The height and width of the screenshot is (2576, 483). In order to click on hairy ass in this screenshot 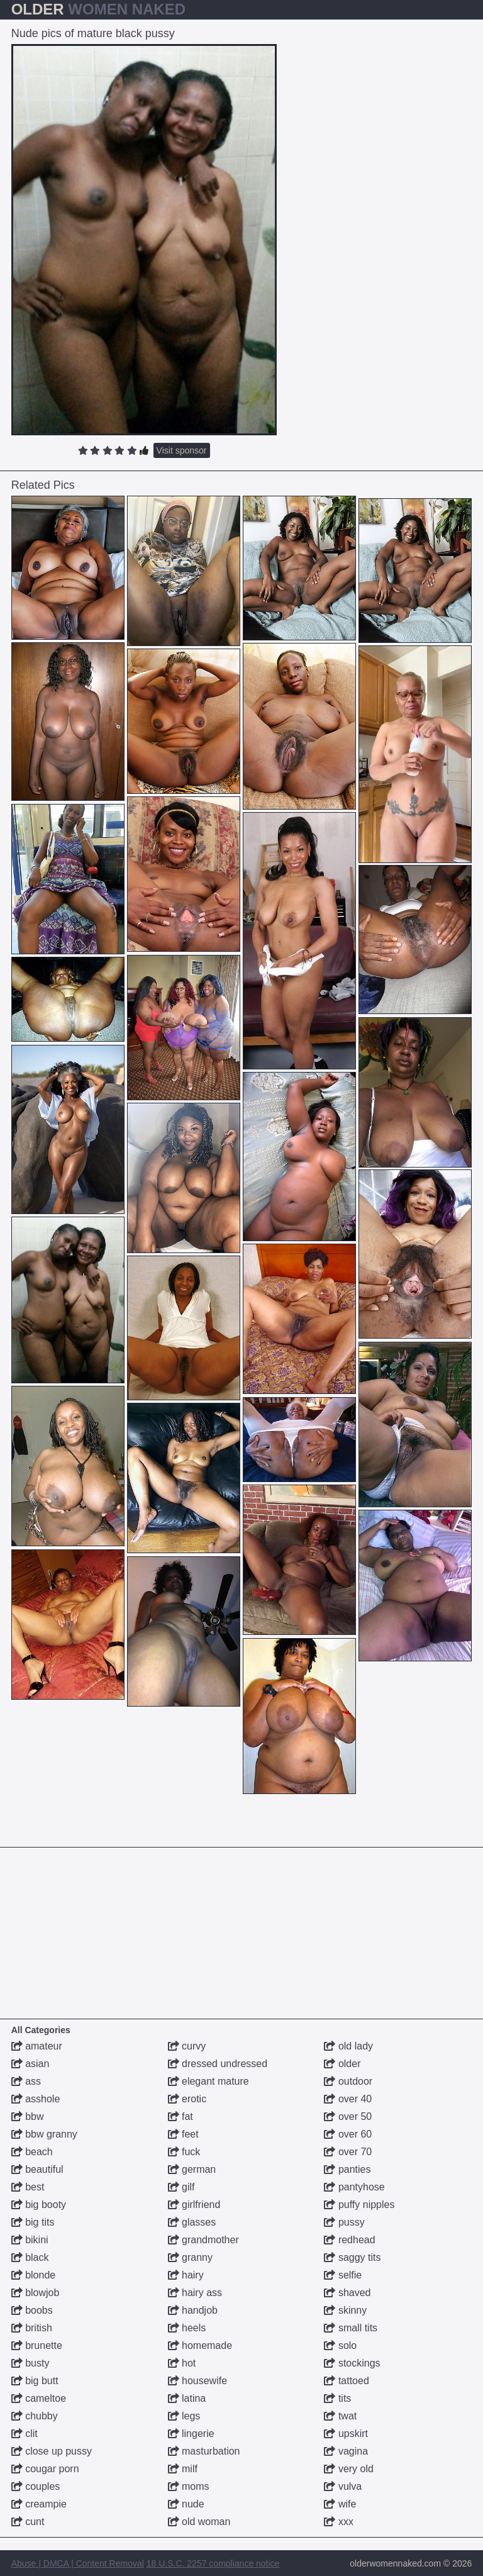, I will do `click(195, 2292)`.